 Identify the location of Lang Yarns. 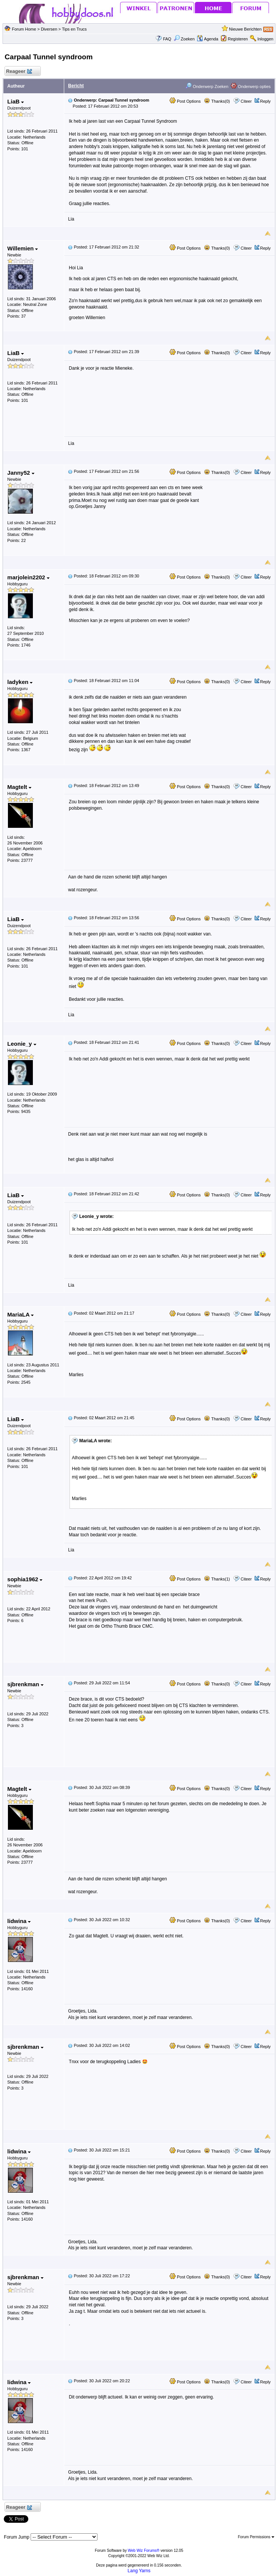
(139, 2570).